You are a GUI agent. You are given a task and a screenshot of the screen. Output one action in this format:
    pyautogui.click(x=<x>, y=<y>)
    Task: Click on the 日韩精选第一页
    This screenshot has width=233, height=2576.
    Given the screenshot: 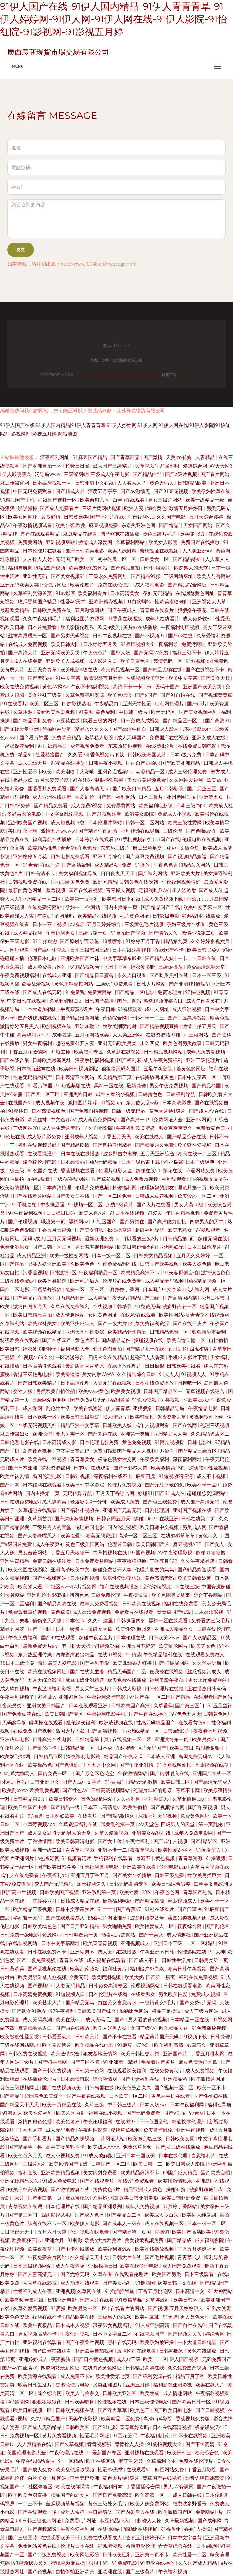 What is the action you would take?
    pyautogui.click(x=81, y=1935)
    